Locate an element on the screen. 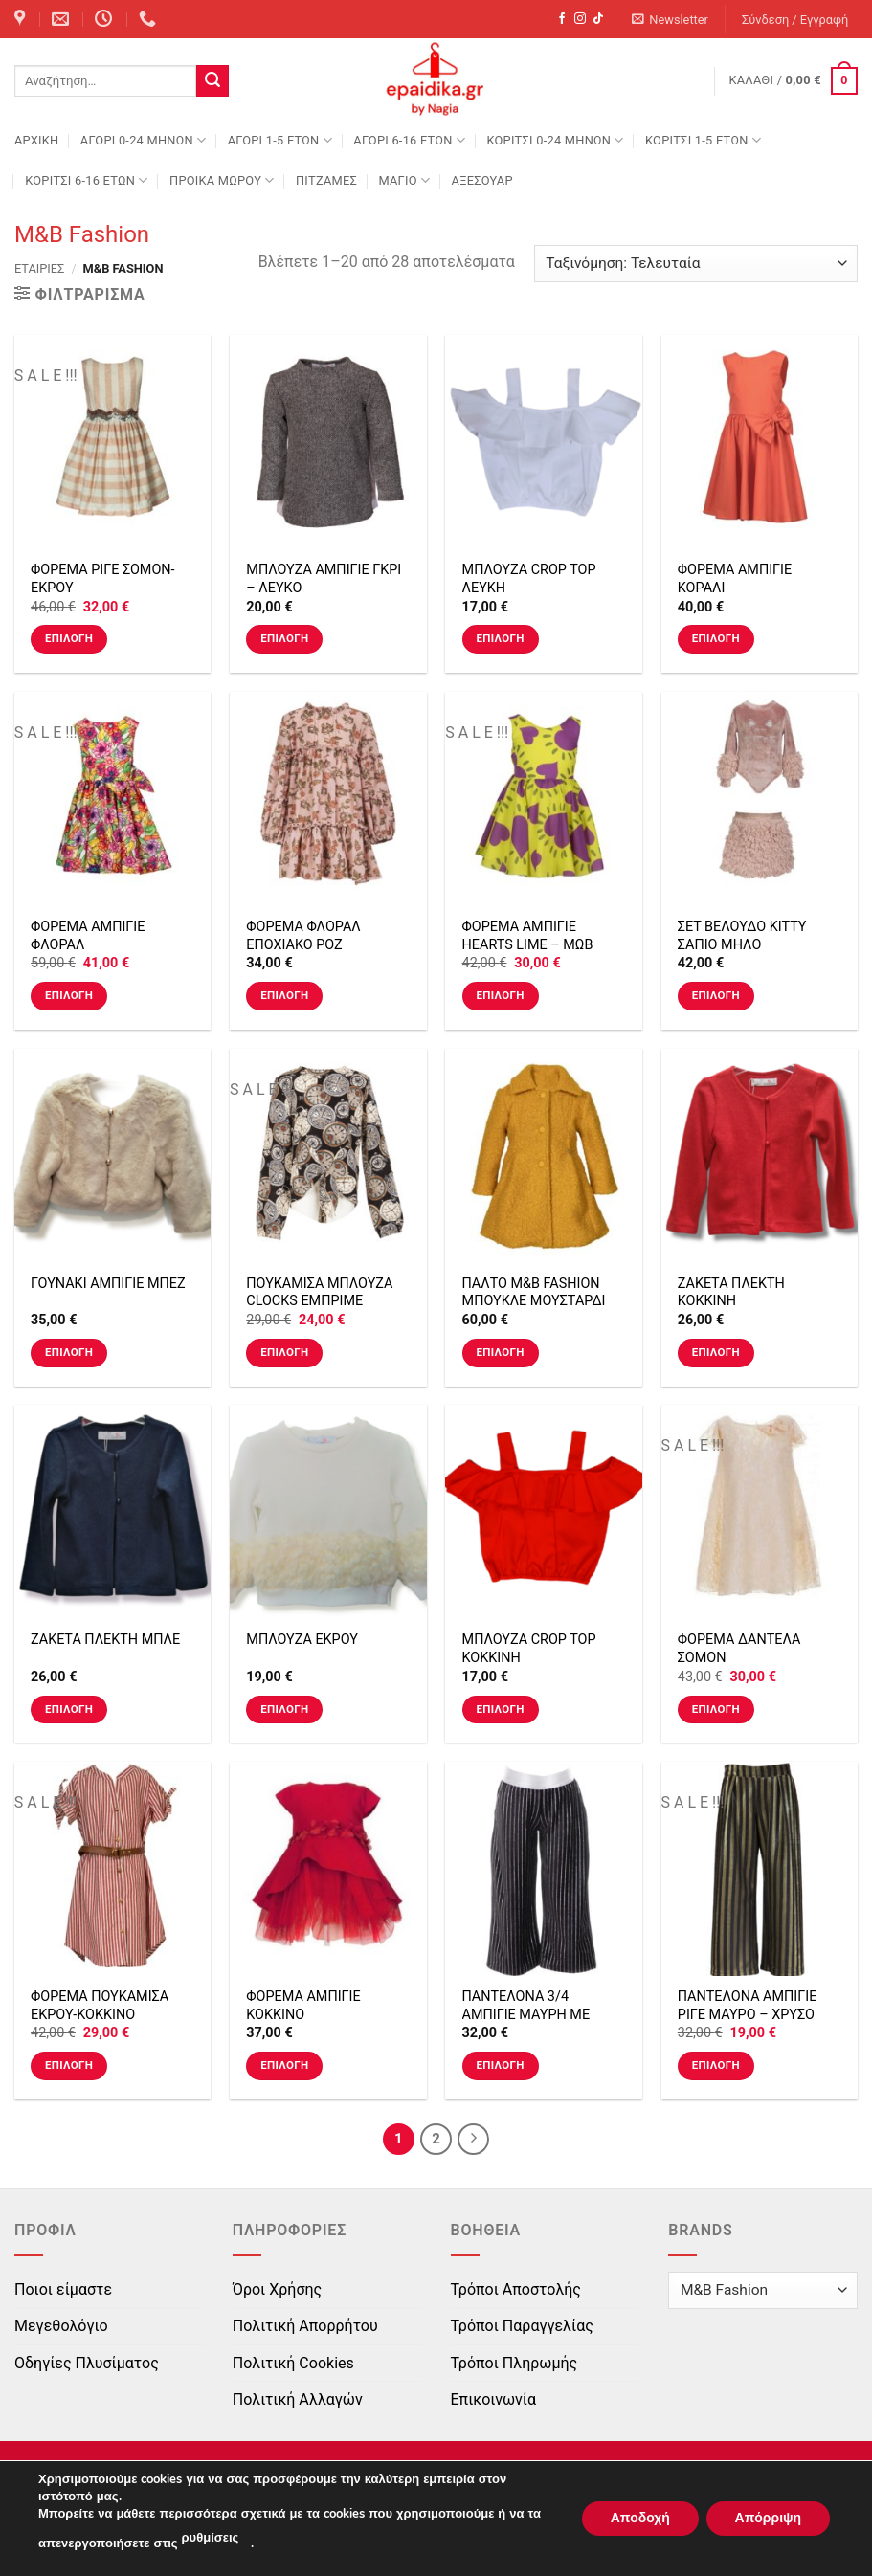 This screenshot has width=872, height=2576. ΠΑΛΤΟ M&B FASHION ΜΠΟΥΚΛΕ ΜΟΥΣΤΑΡΔΙ is located at coordinates (534, 1293).